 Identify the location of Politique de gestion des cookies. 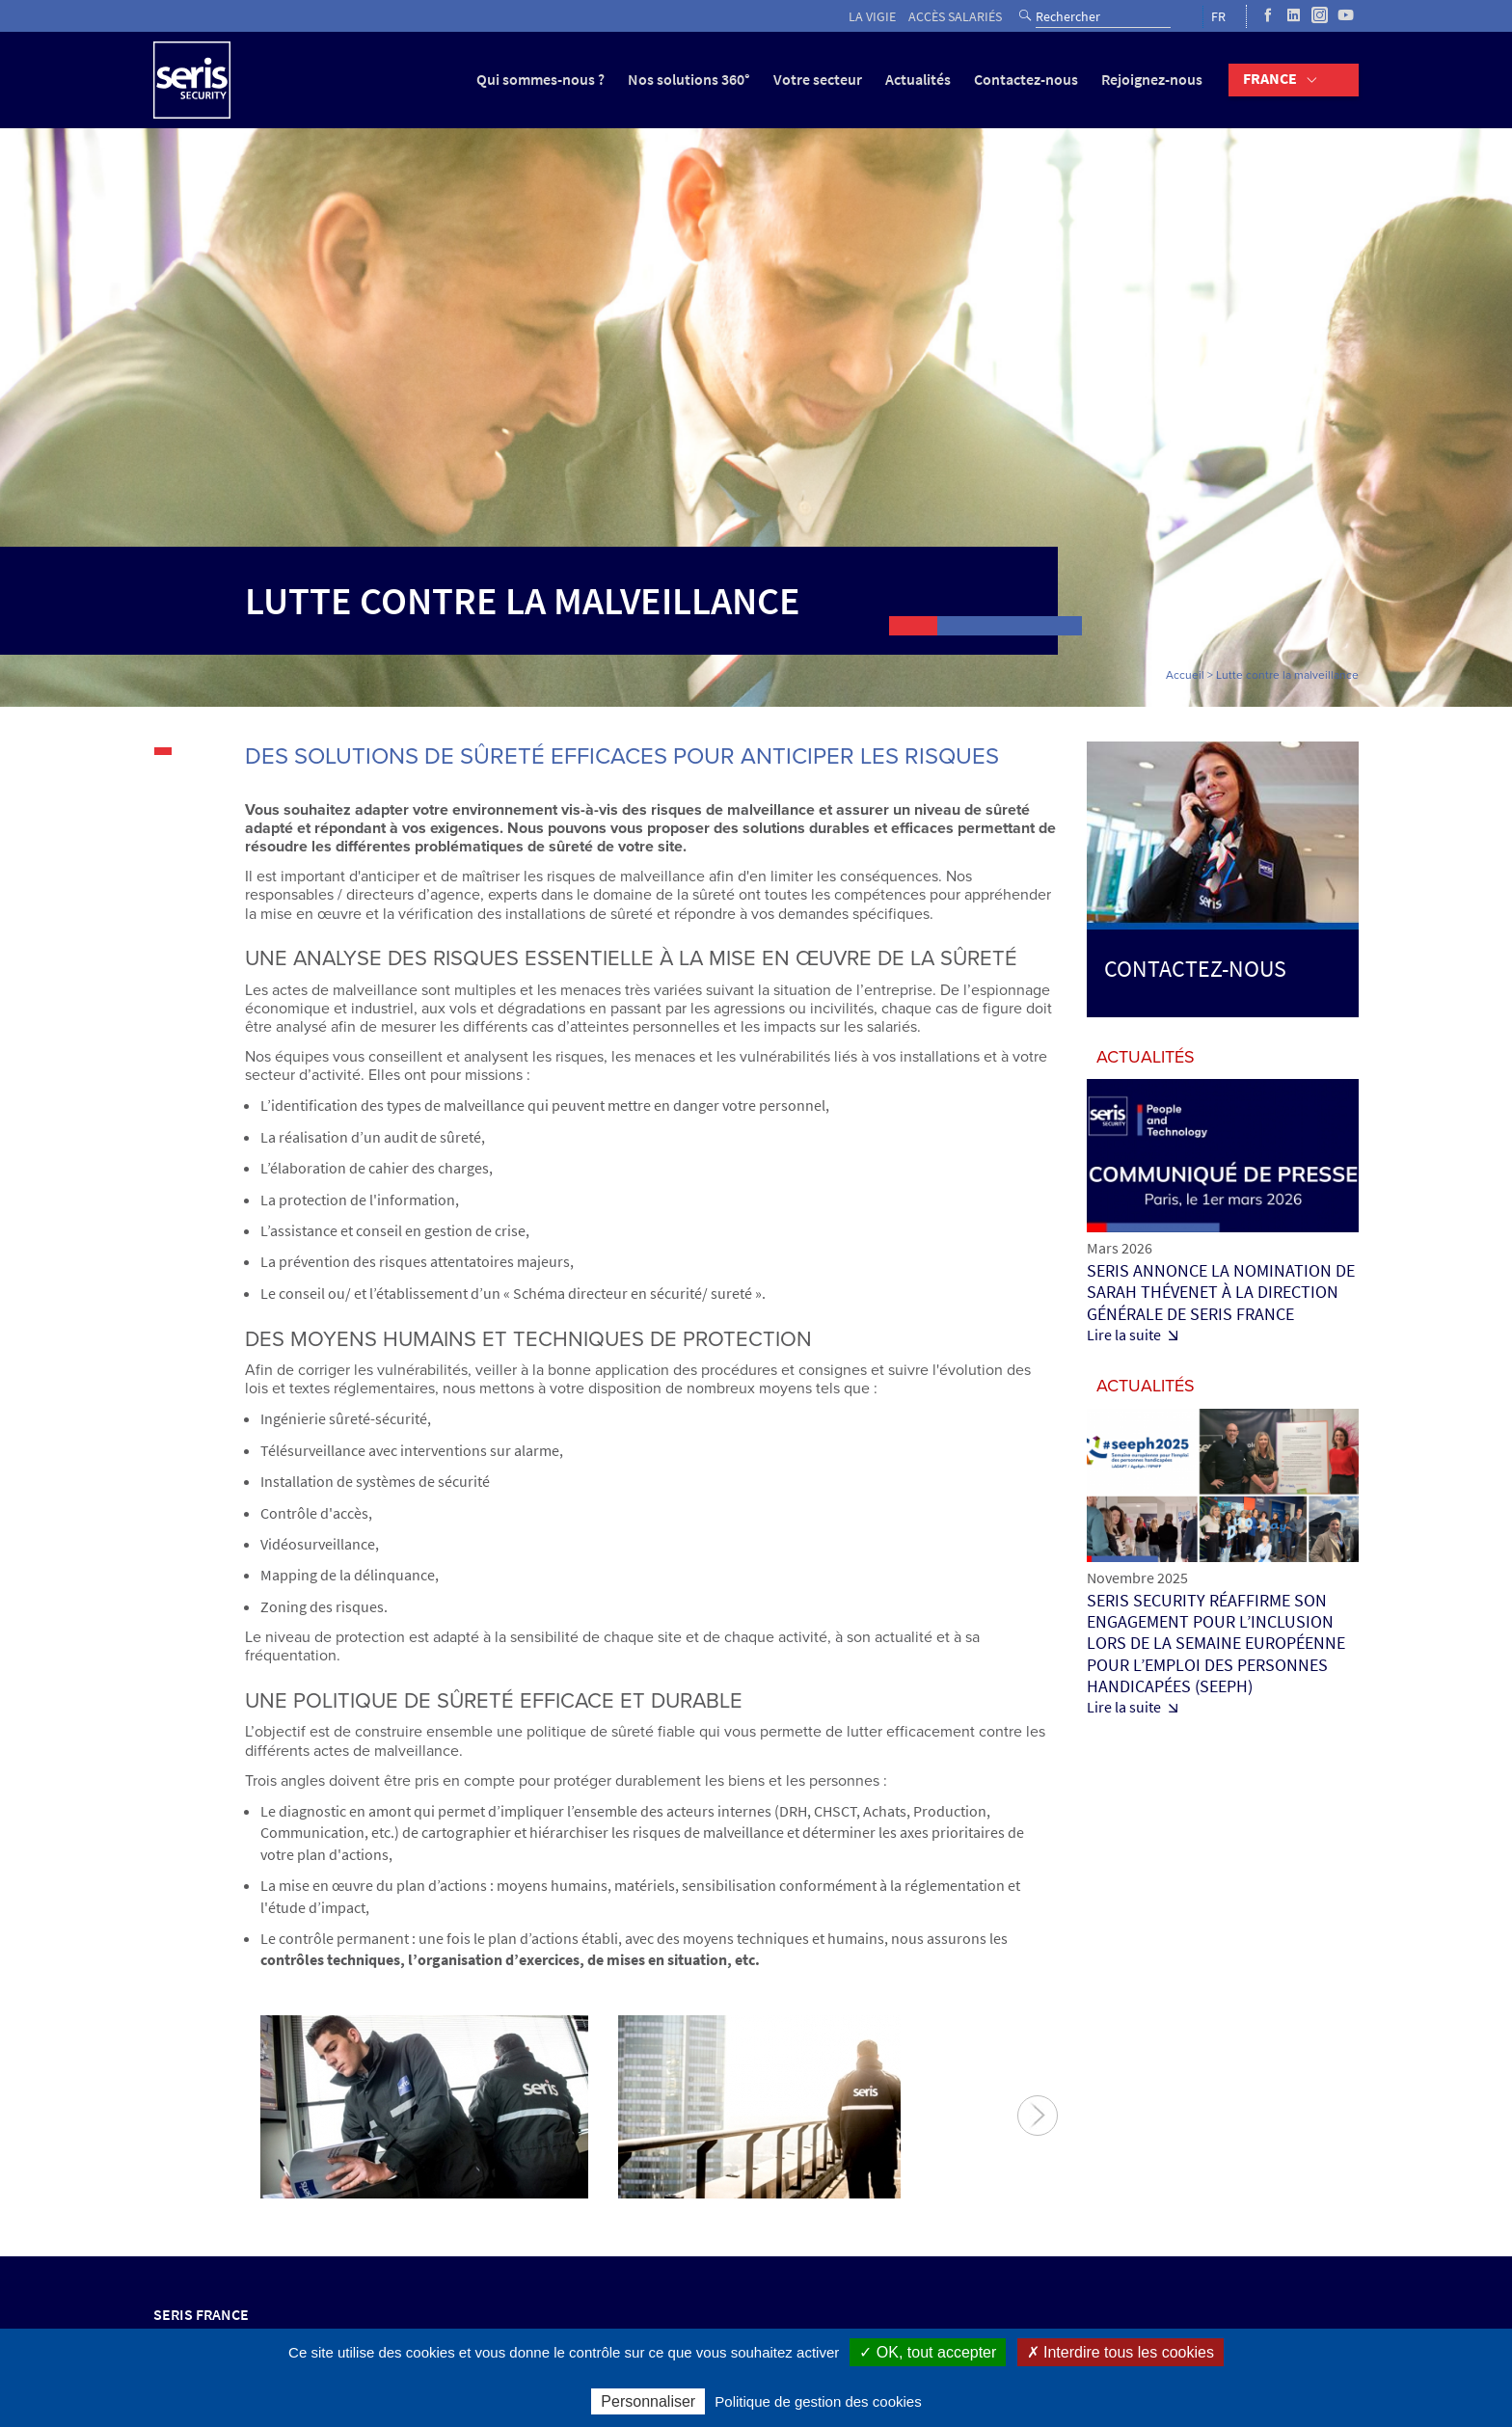
(818, 2401).